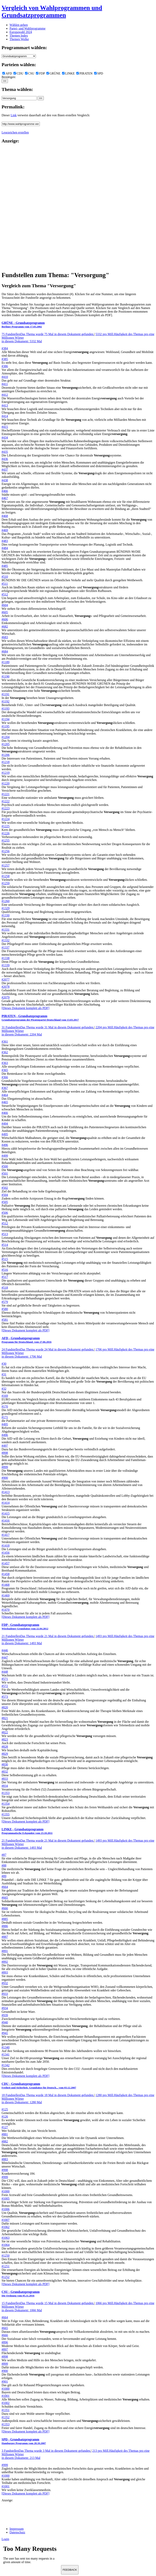 The width and height of the screenshot is (156, 2576). Describe the element at coordinates (5, 576) in the screenshot. I see `#510` at that location.